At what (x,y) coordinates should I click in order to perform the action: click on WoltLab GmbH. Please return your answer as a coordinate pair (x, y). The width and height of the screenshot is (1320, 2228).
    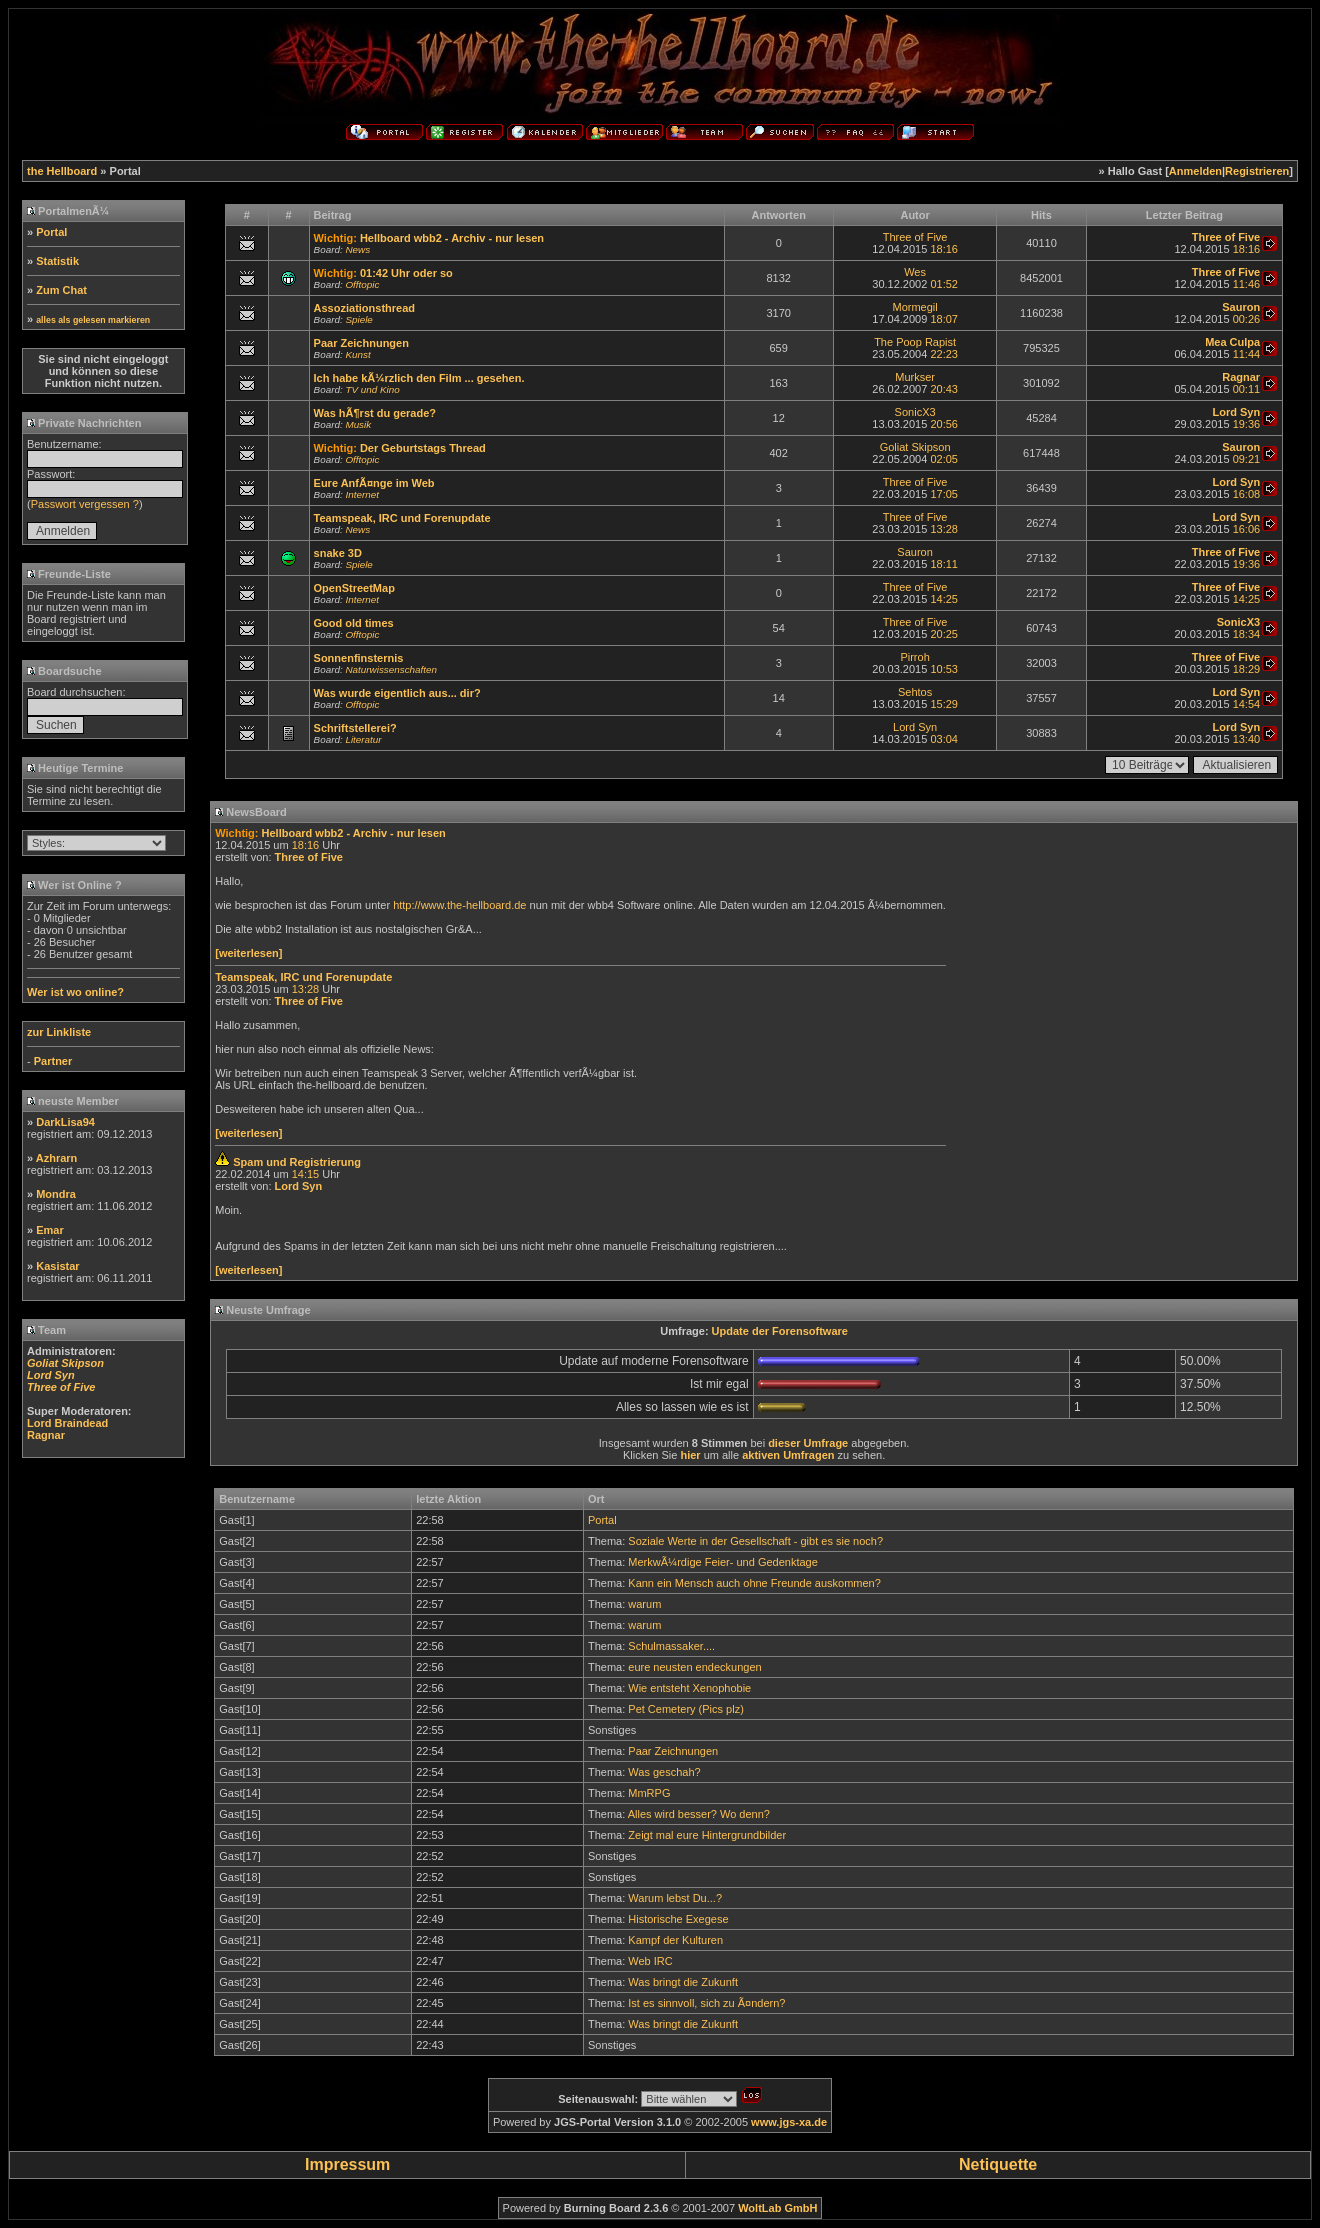
    Looking at the image, I should click on (777, 2208).